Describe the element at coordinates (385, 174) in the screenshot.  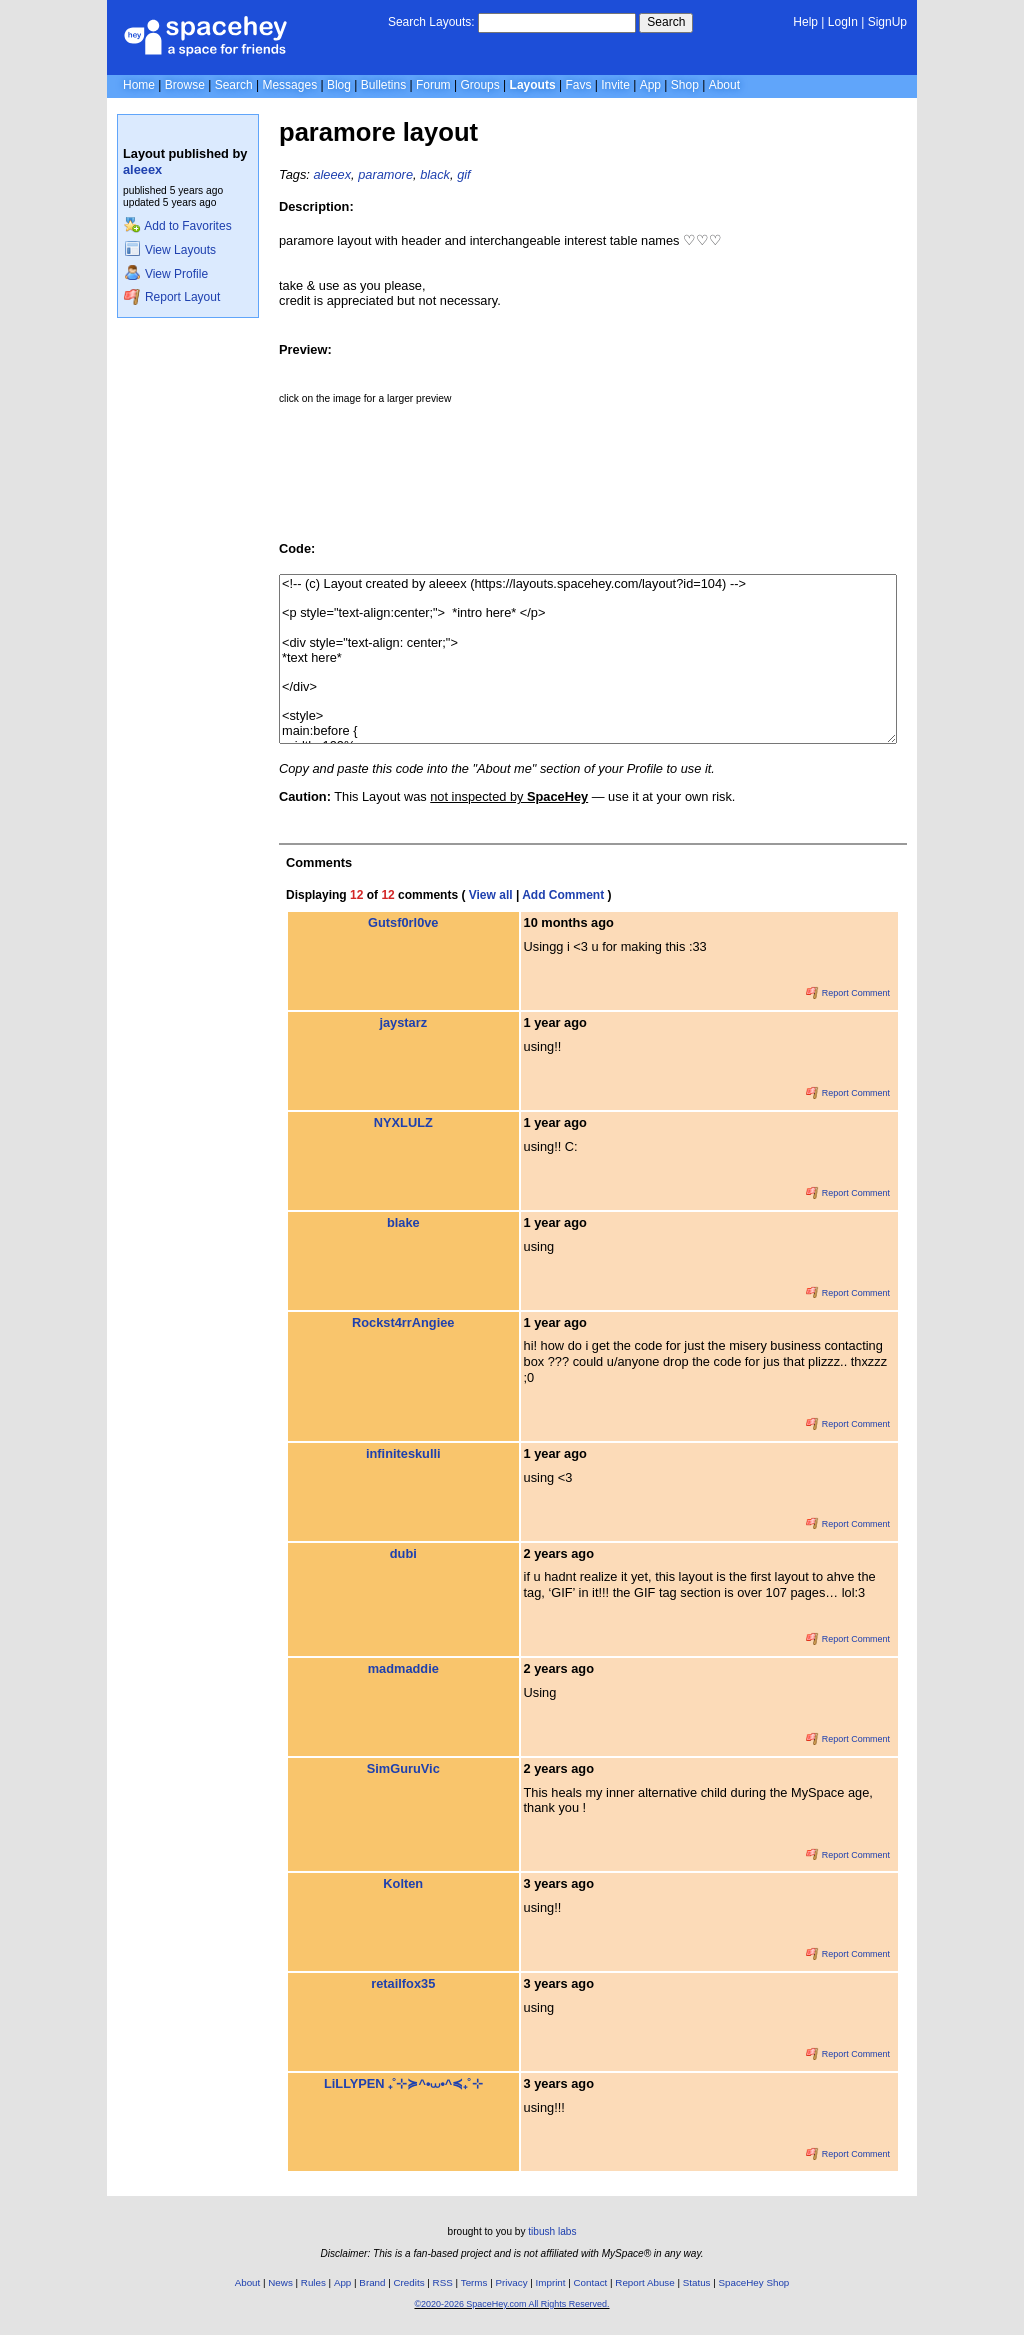
I see `paramore` at that location.